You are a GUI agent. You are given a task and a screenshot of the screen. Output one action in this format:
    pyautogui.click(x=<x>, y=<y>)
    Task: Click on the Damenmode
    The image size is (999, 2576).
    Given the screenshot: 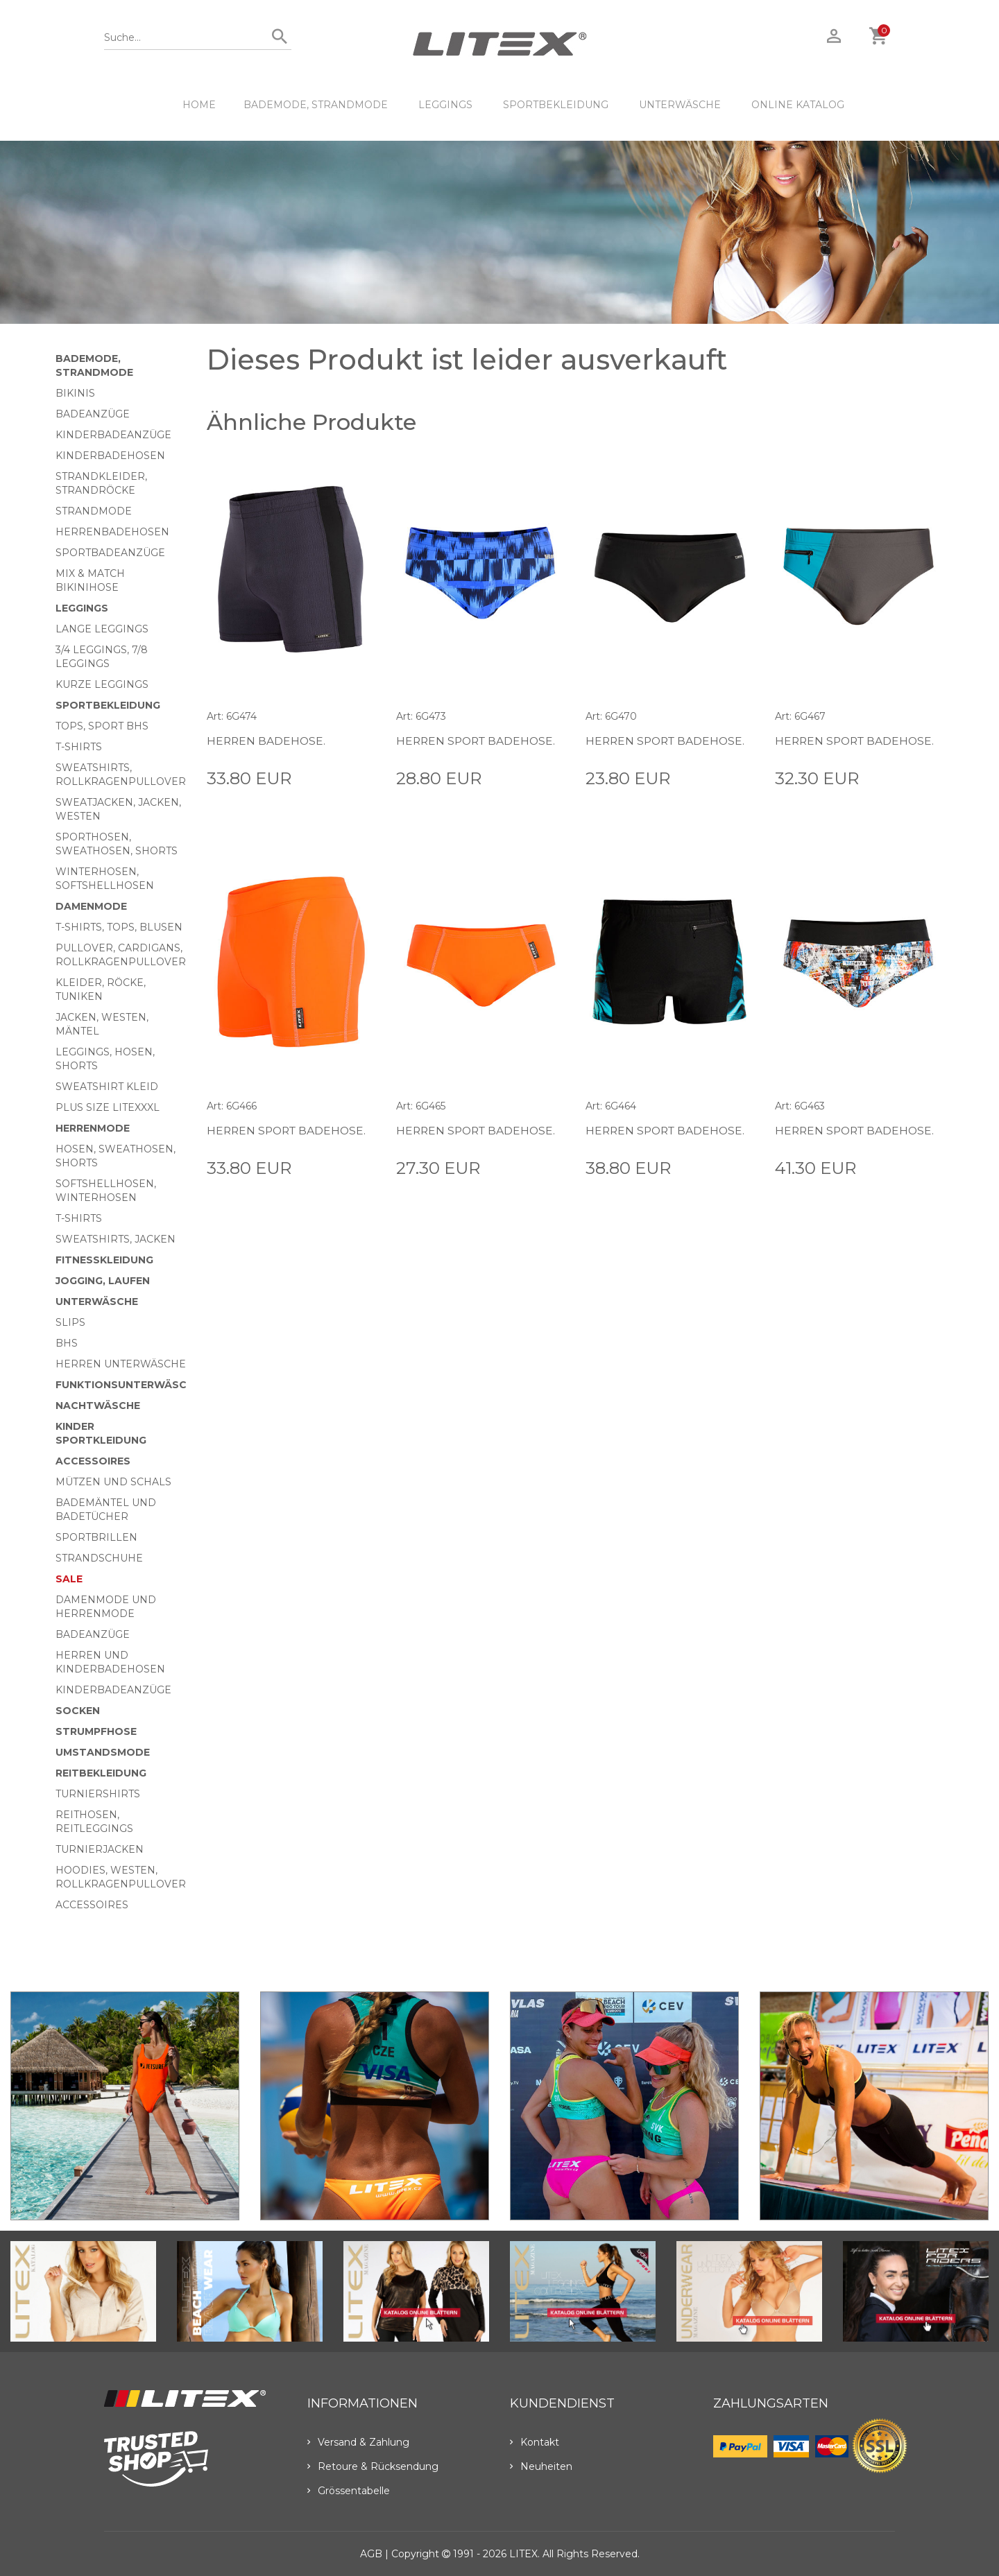 What is the action you would take?
    pyautogui.click(x=91, y=906)
    